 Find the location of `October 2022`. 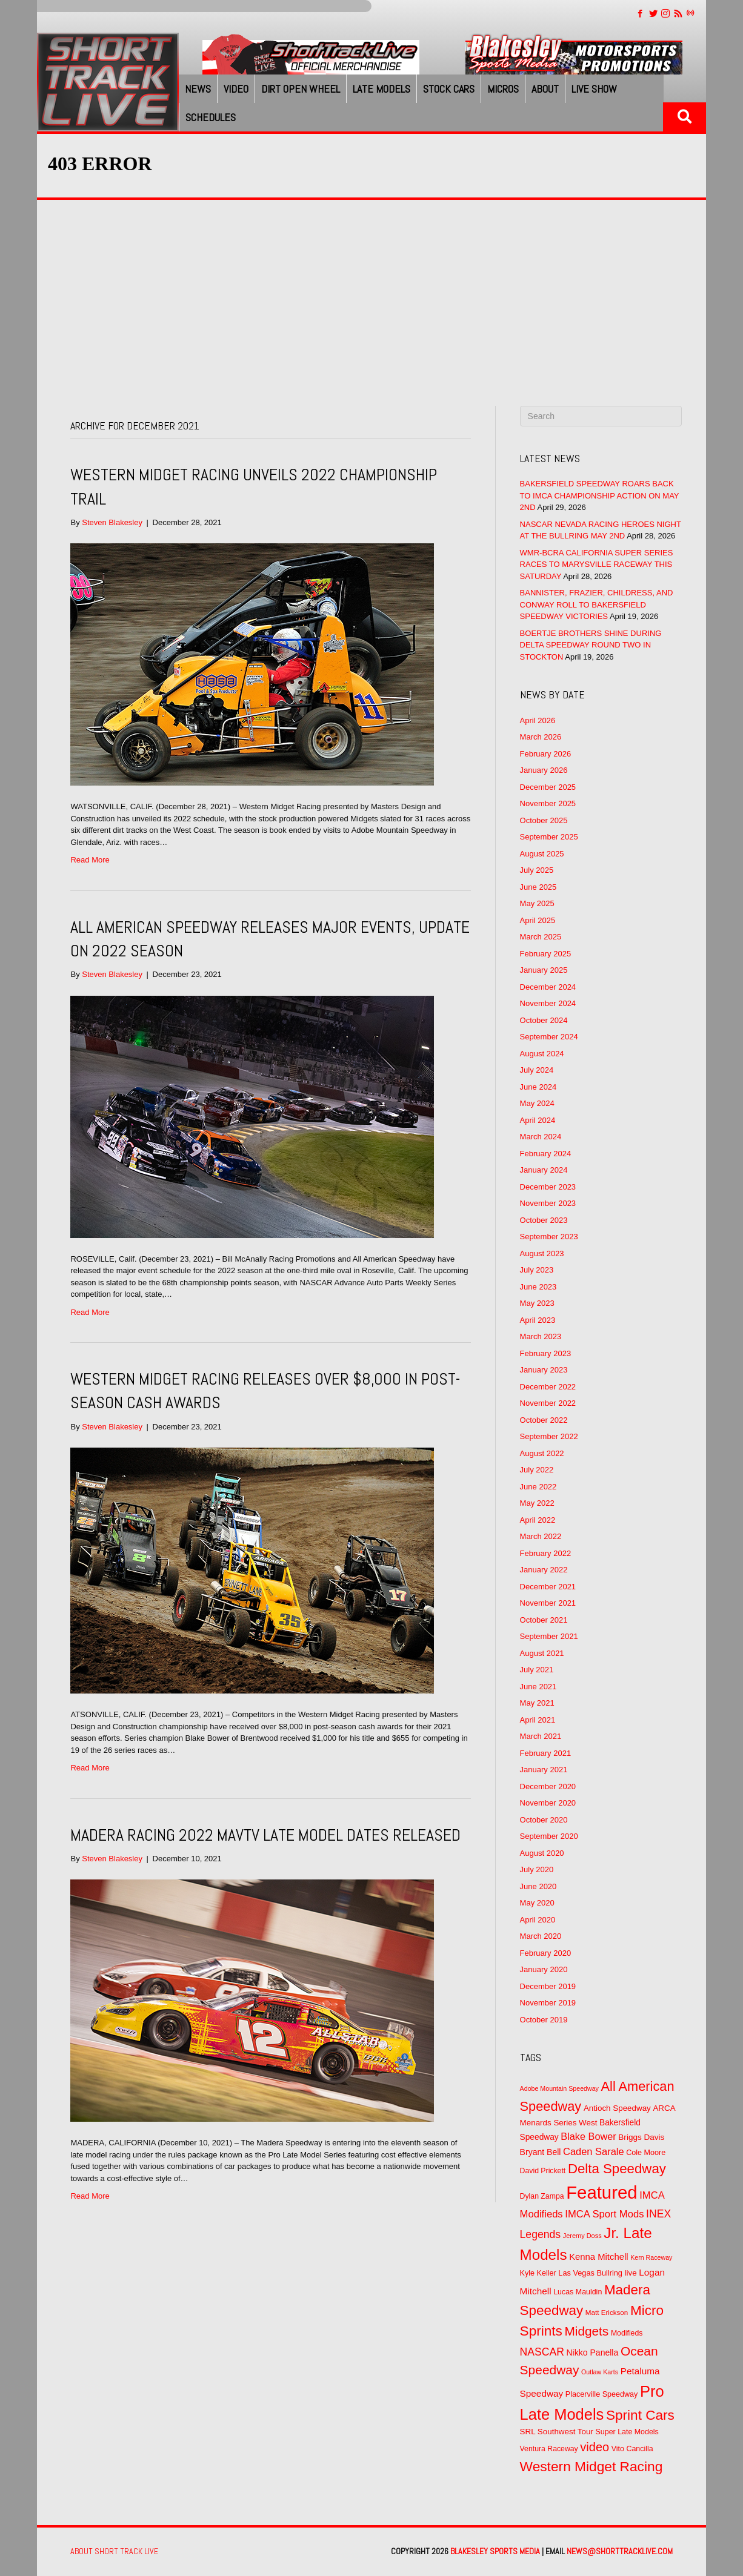

October 2022 is located at coordinates (544, 1420).